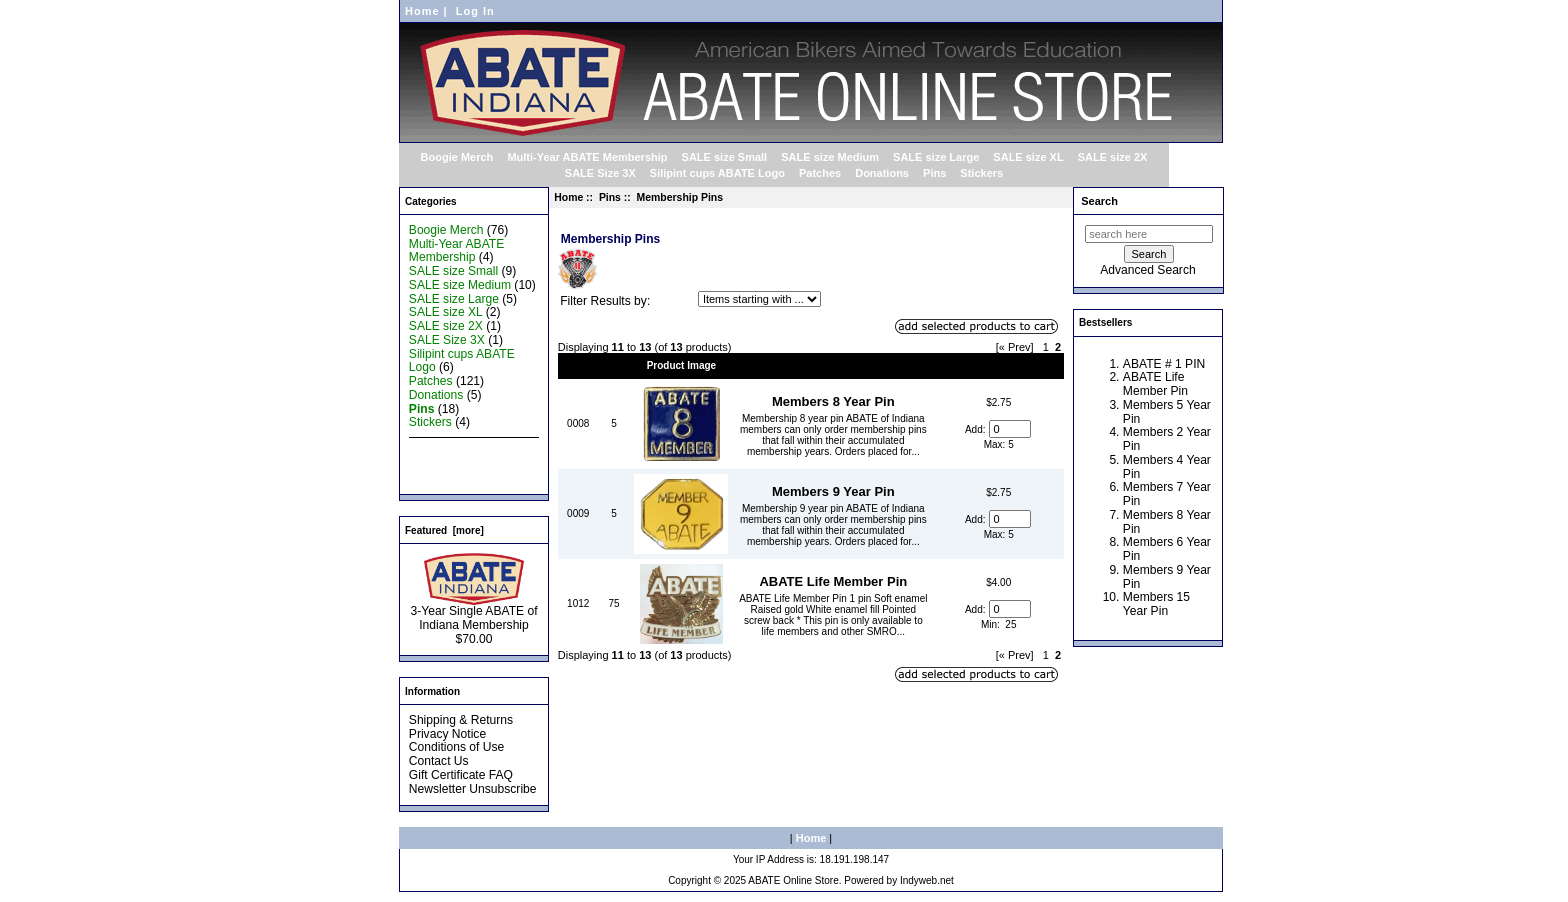  Describe the element at coordinates (461, 775) in the screenshot. I see `Gift Certificate FAQ` at that location.